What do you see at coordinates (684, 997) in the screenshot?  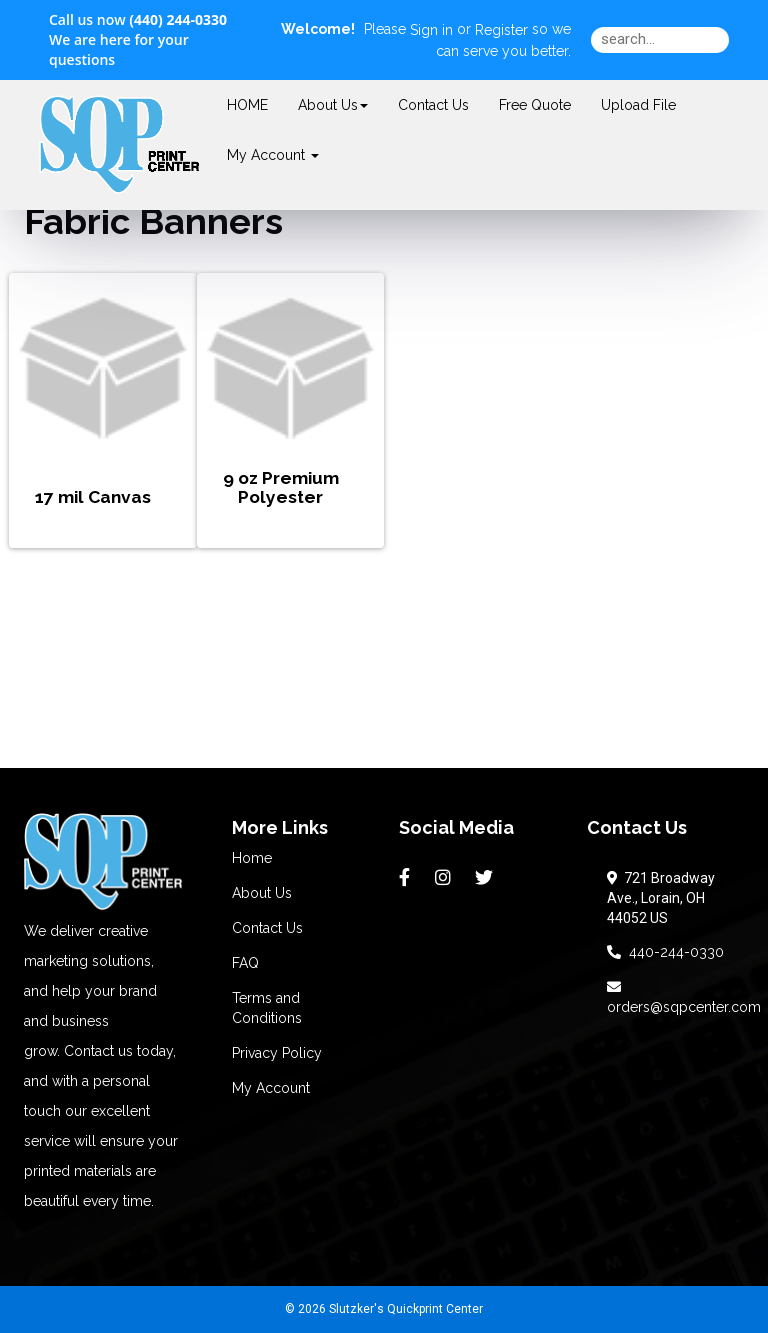 I see `orders@sqpcenter.com` at bounding box center [684, 997].